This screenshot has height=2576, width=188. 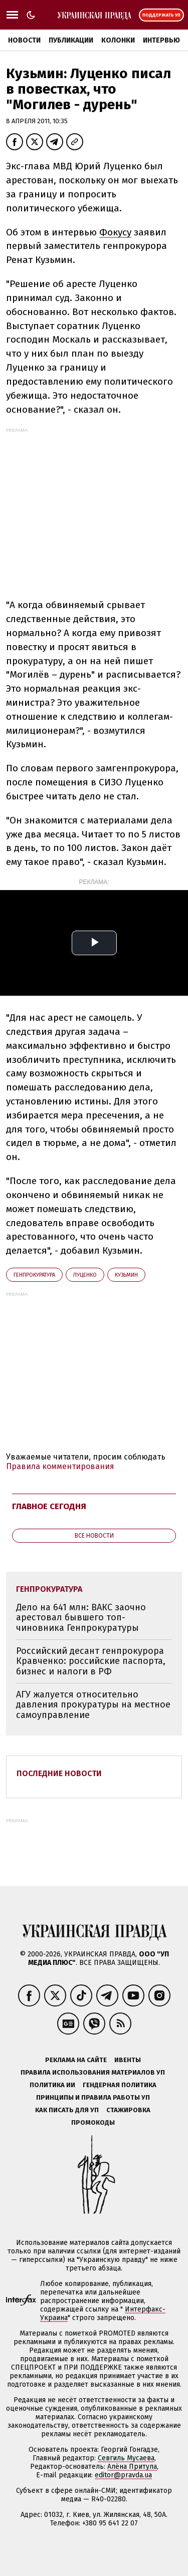 What do you see at coordinates (118, 40) in the screenshot?
I see `Колонки` at bounding box center [118, 40].